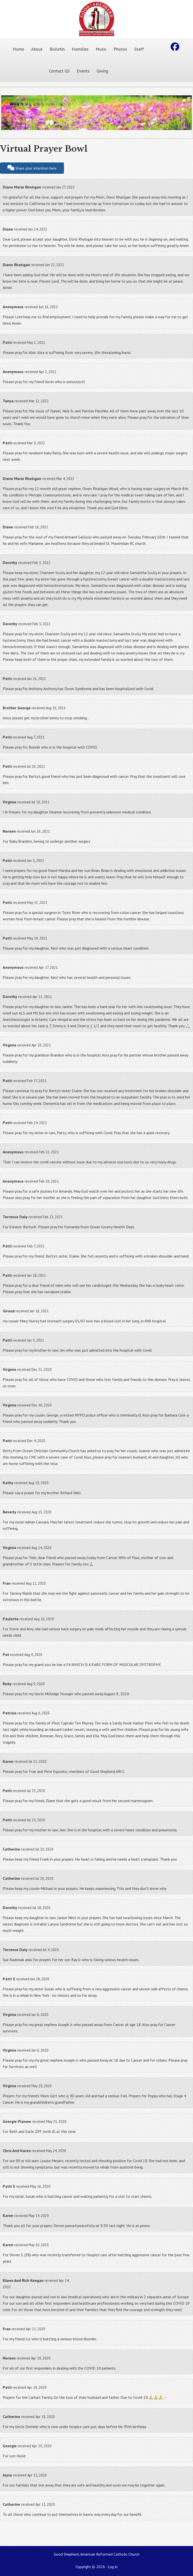 This screenshot has height=2576, width=193. Describe the element at coordinates (89, 1025) in the screenshot. I see `is 1` at that location.